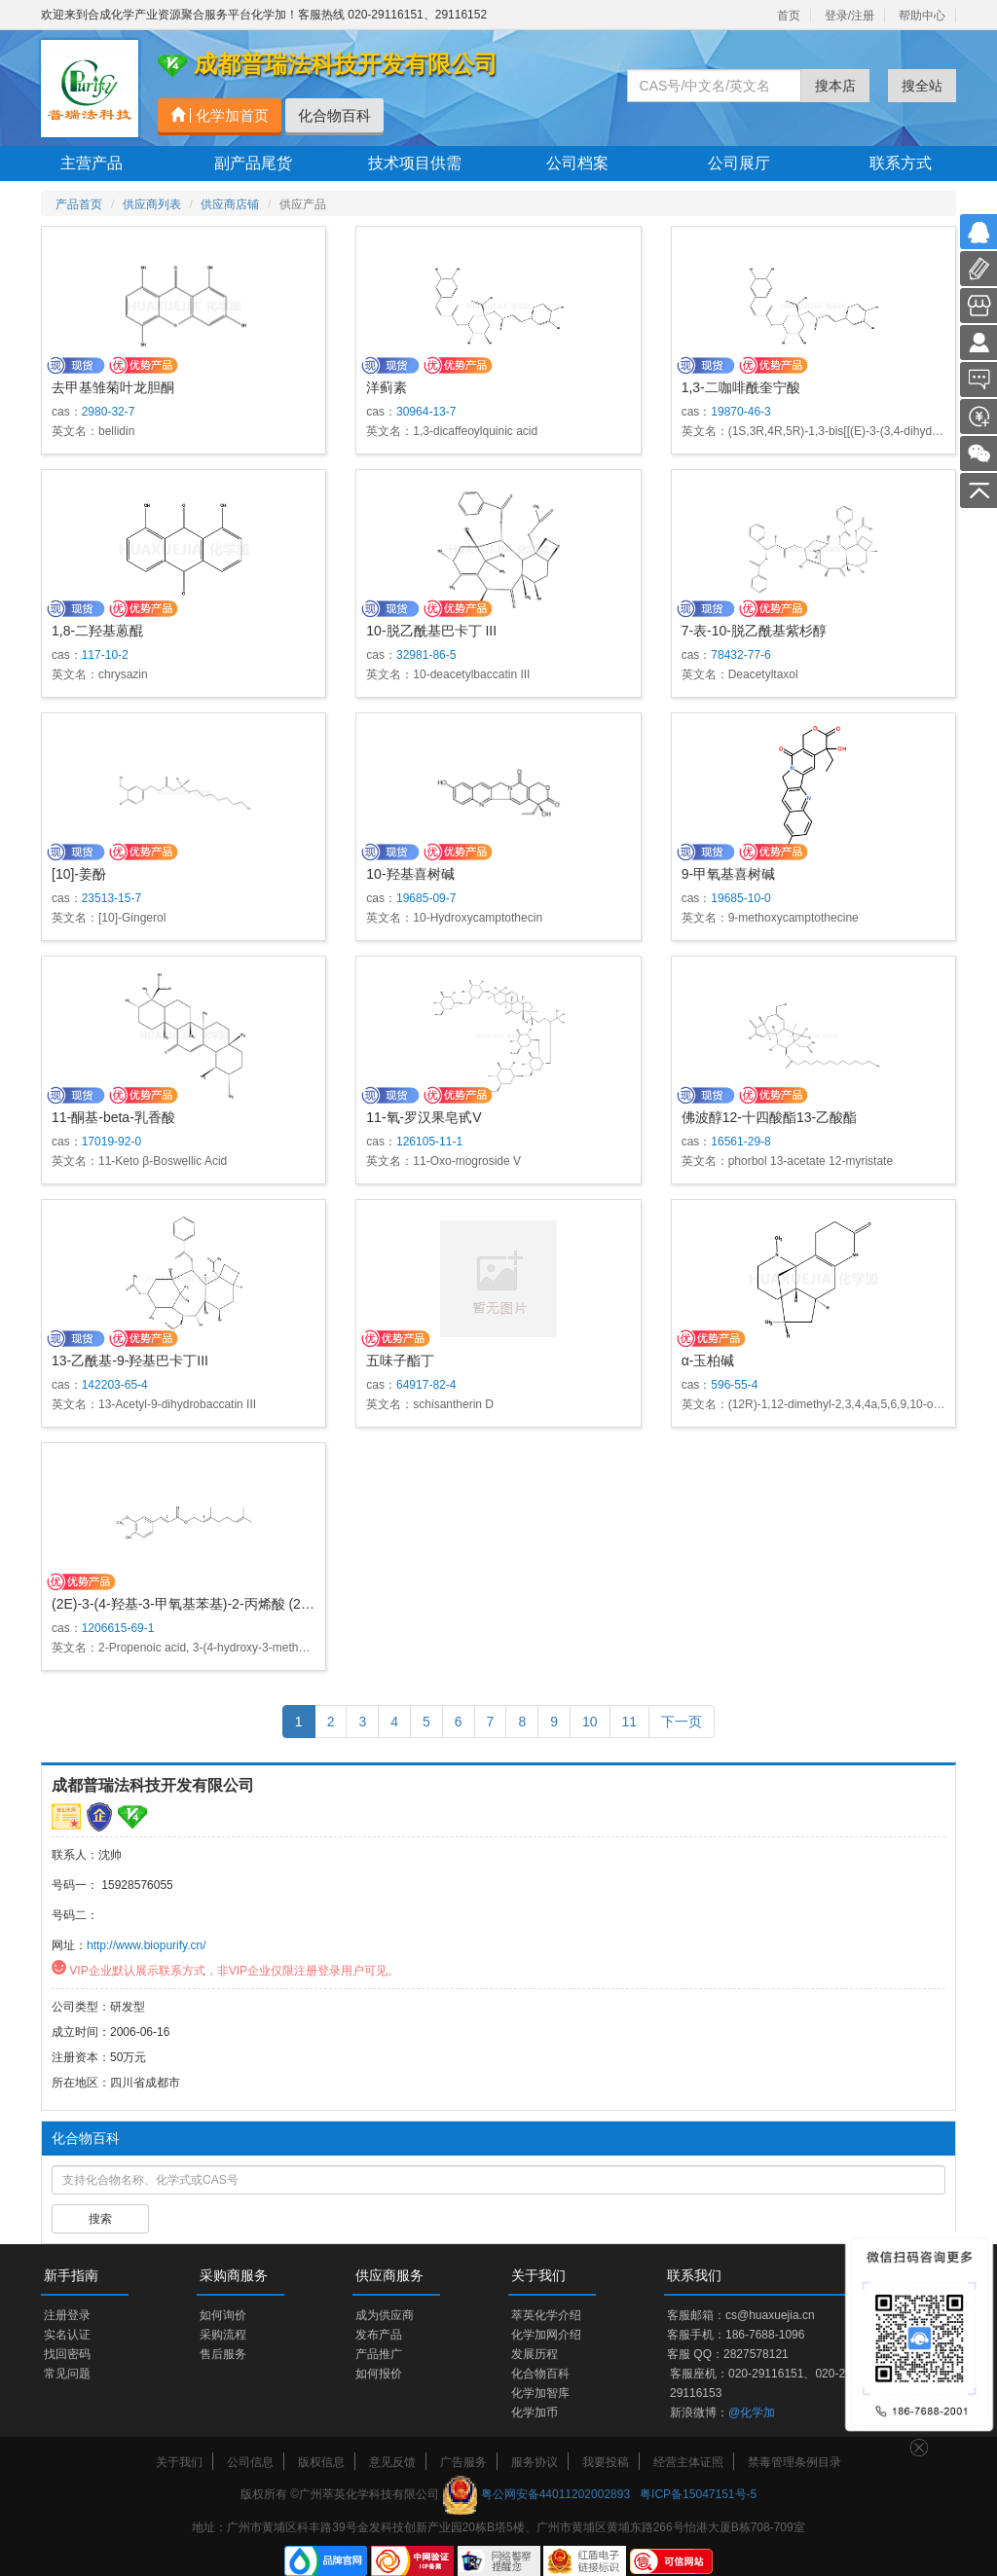  I want to click on 副产品尾货, so click(253, 163).